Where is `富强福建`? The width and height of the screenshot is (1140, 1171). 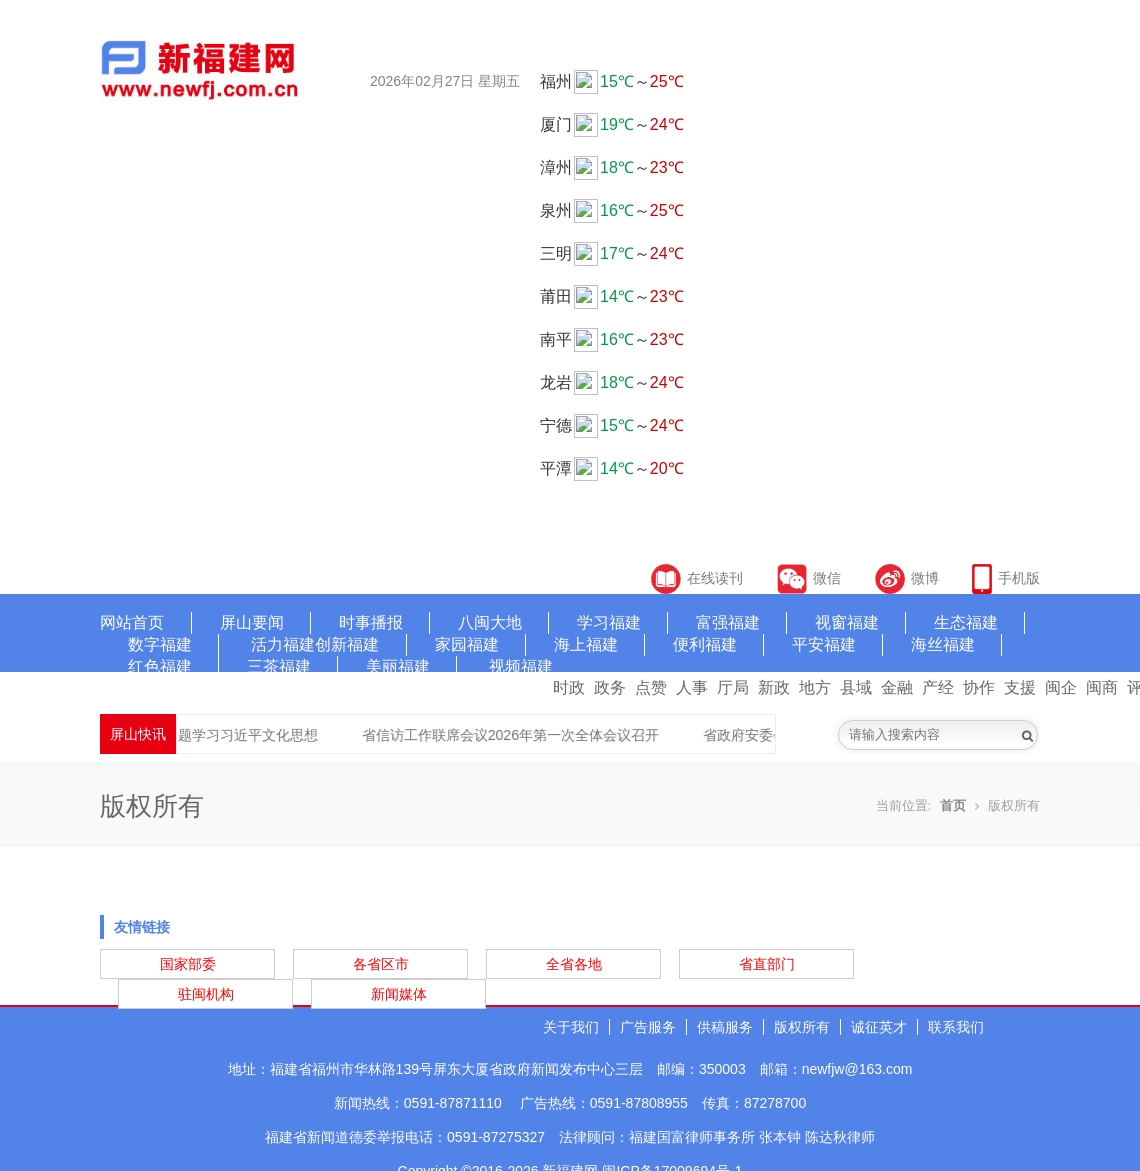 富强福建 is located at coordinates (728, 622).